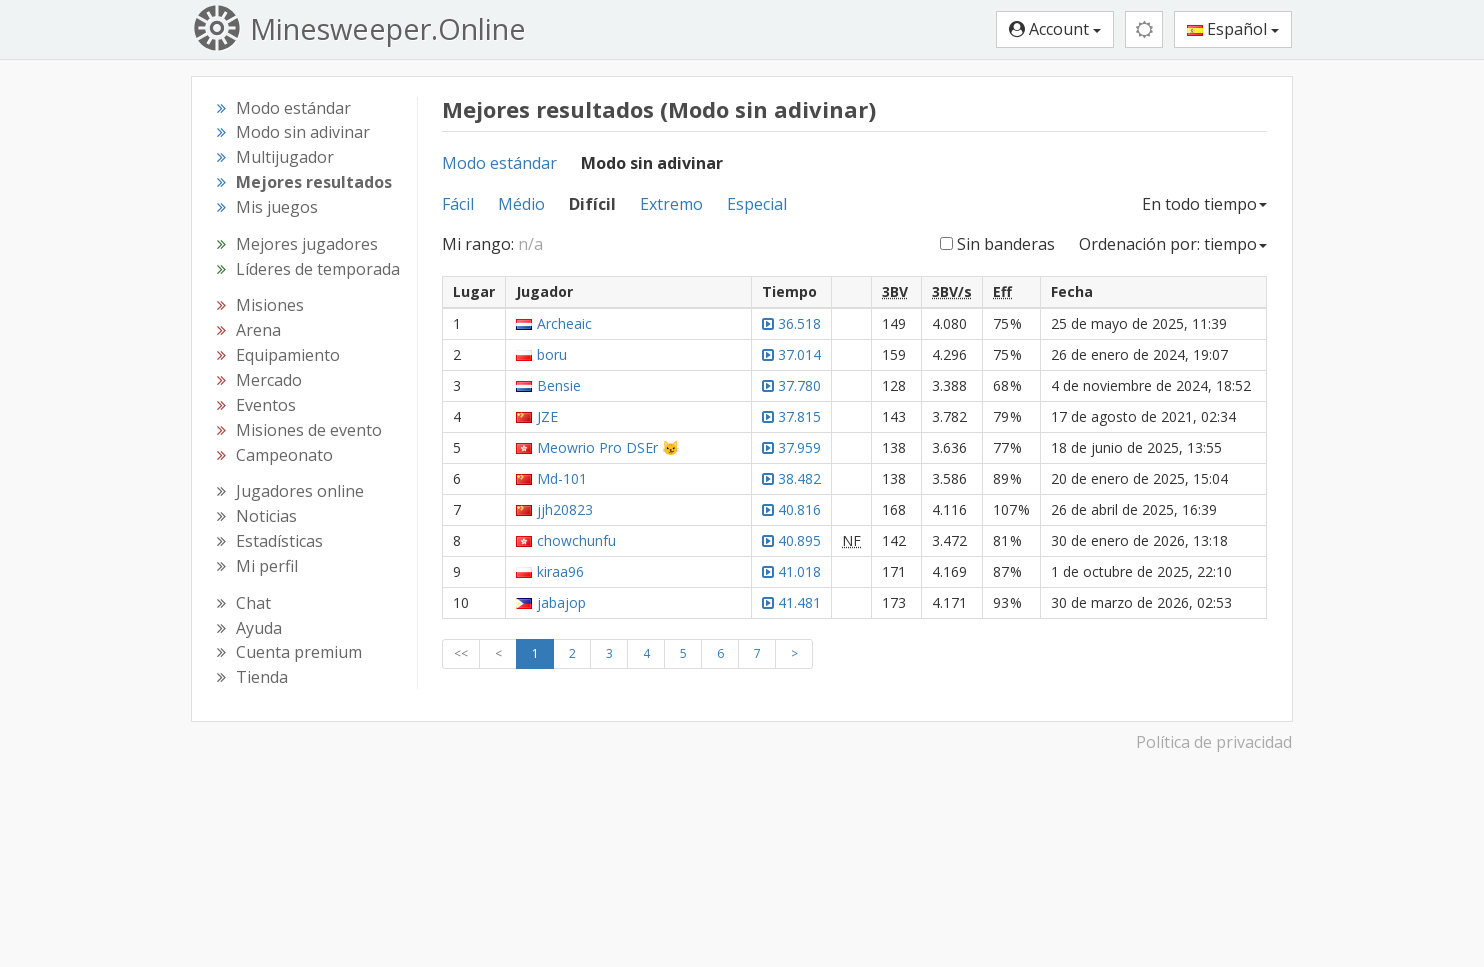 Image resolution: width=1484 pixels, height=967 pixels. I want to click on Modo estándar, so click(499, 163).